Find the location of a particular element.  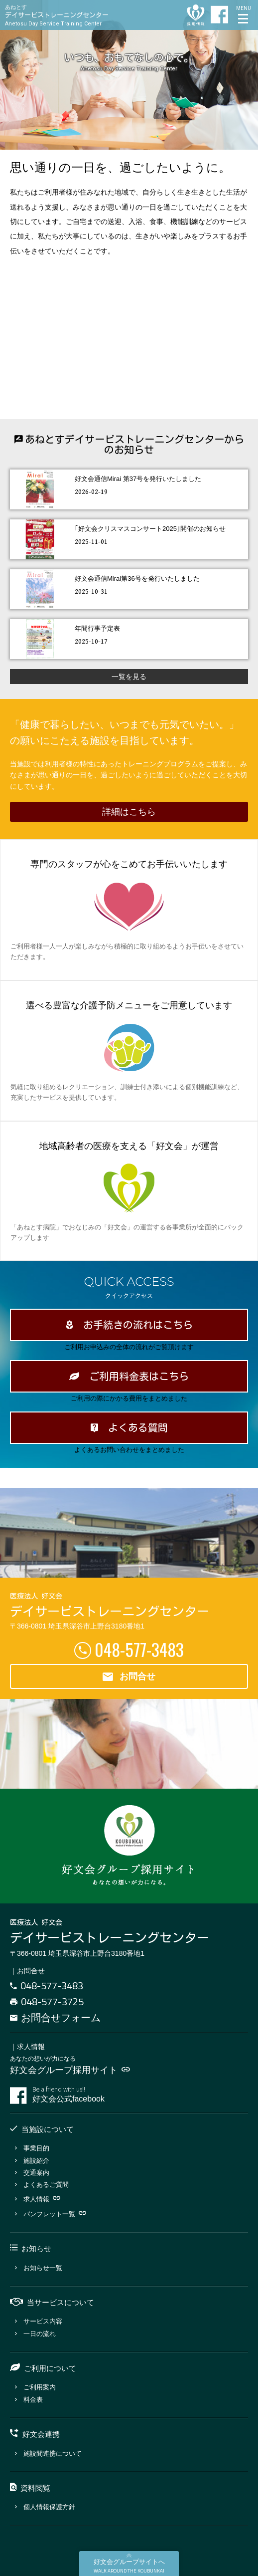

パンフレット一覧 is located at coordinates (50, 2214).